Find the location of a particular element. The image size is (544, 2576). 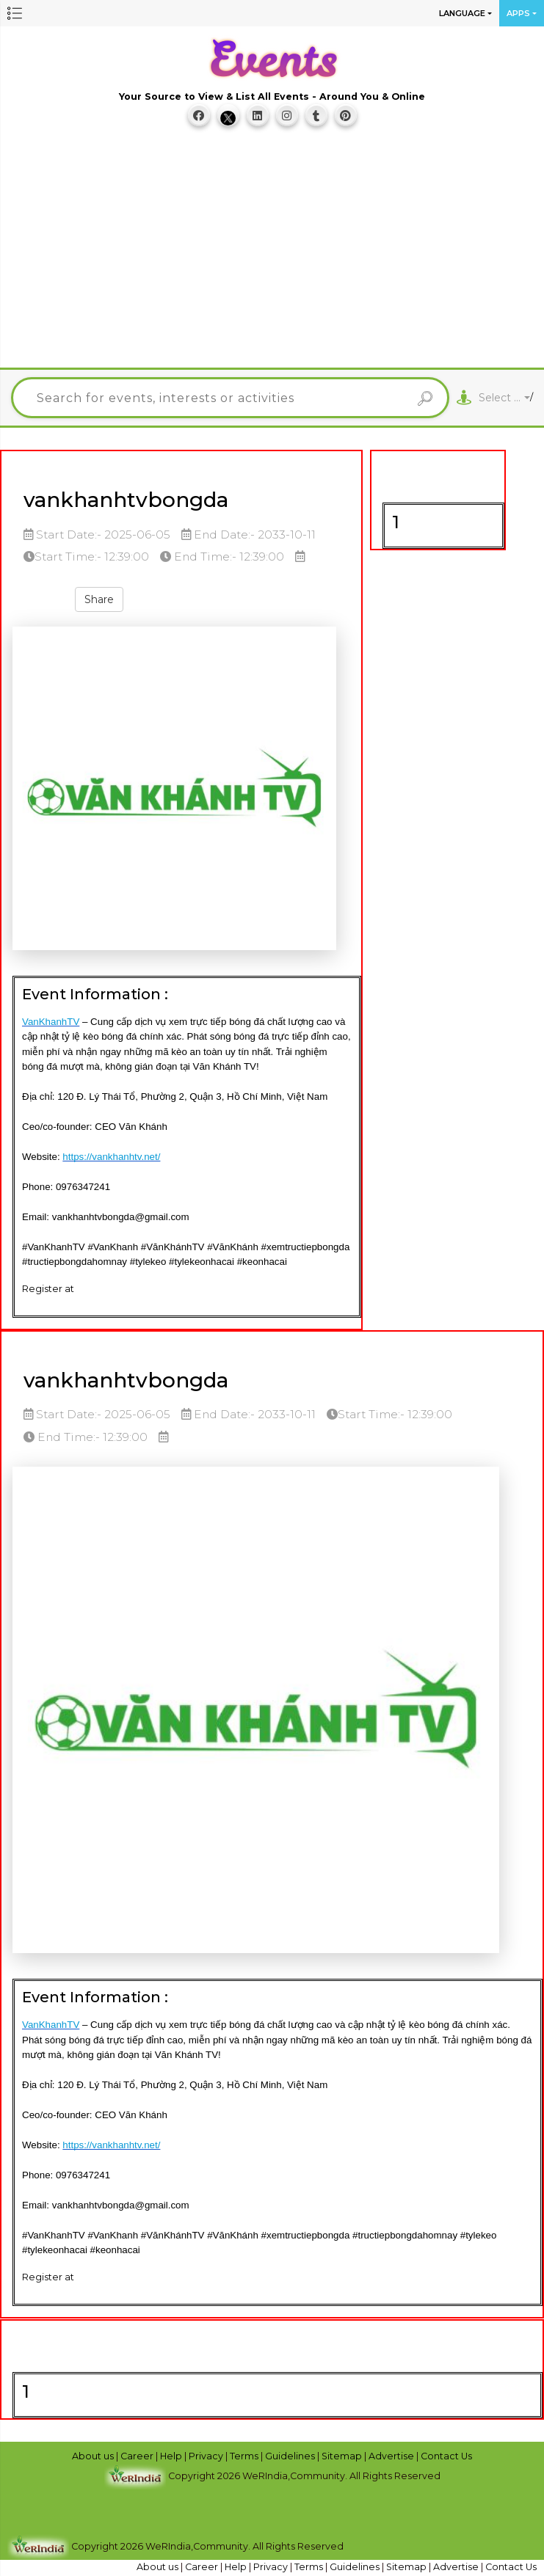

Privacy is located at coordinates (207, 2456).